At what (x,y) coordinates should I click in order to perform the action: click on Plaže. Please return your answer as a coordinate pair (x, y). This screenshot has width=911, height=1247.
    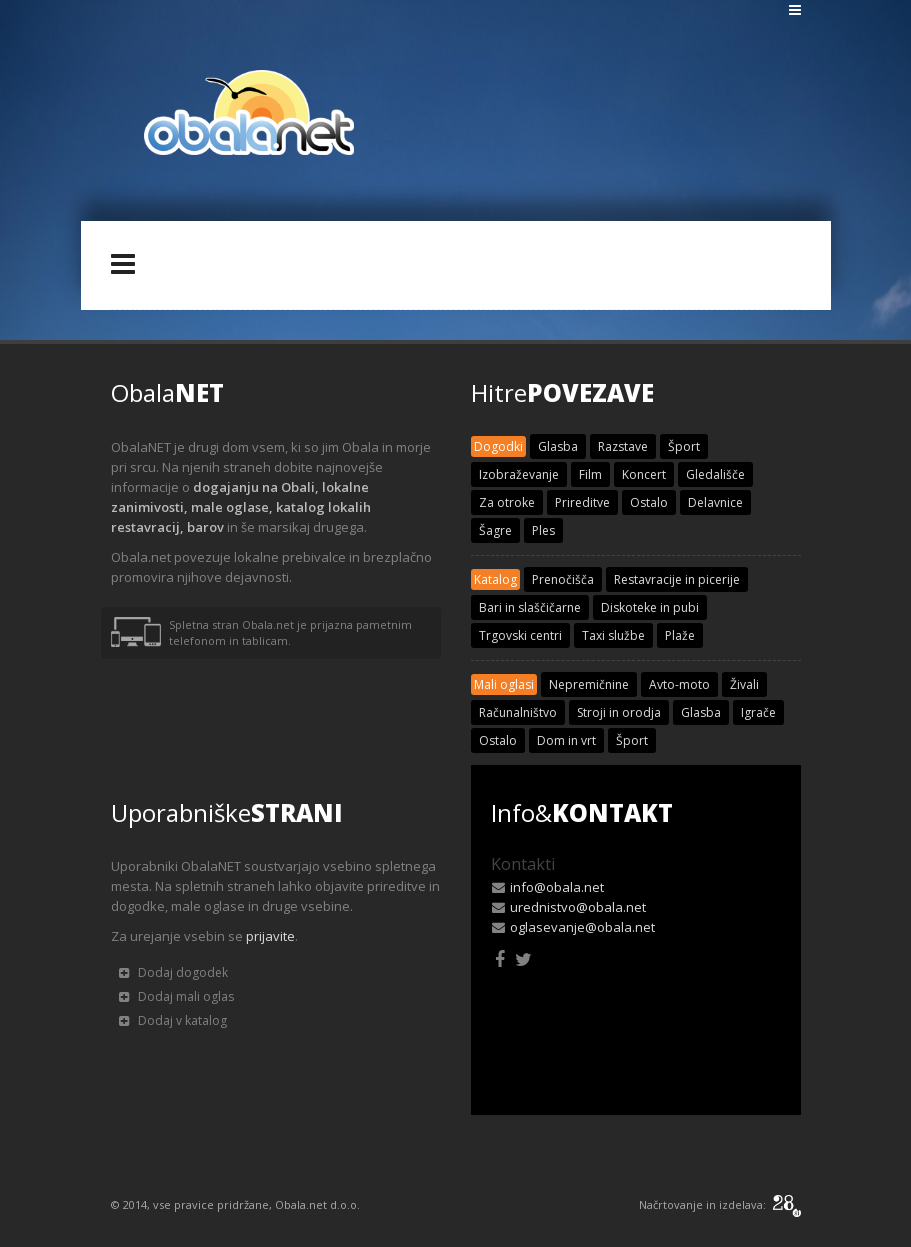
    Looking at the image, I should click on (680, 635).